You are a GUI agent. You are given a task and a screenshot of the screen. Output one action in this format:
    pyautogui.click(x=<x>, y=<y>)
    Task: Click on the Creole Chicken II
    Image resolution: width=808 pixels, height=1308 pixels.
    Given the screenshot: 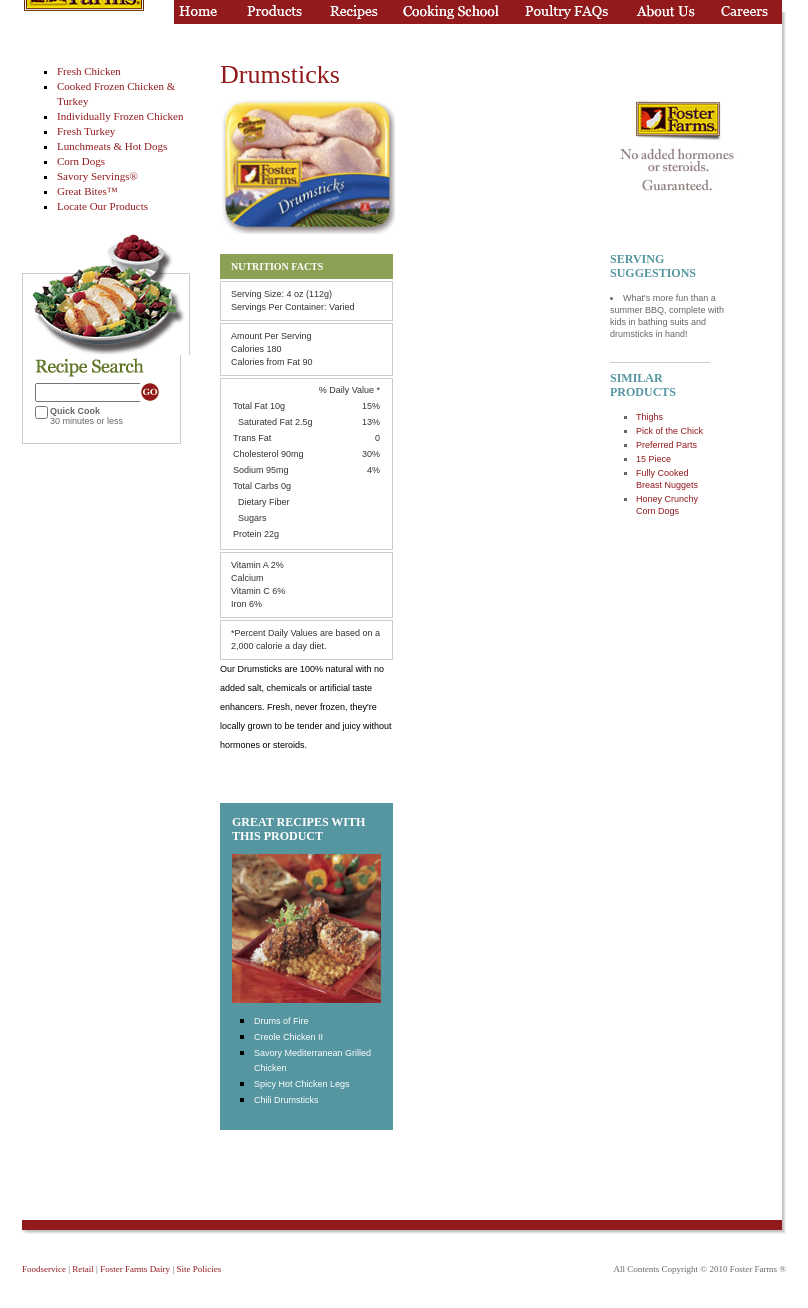 What is the action you would take?
    pyautogui.click(x=288, y=1037)
    